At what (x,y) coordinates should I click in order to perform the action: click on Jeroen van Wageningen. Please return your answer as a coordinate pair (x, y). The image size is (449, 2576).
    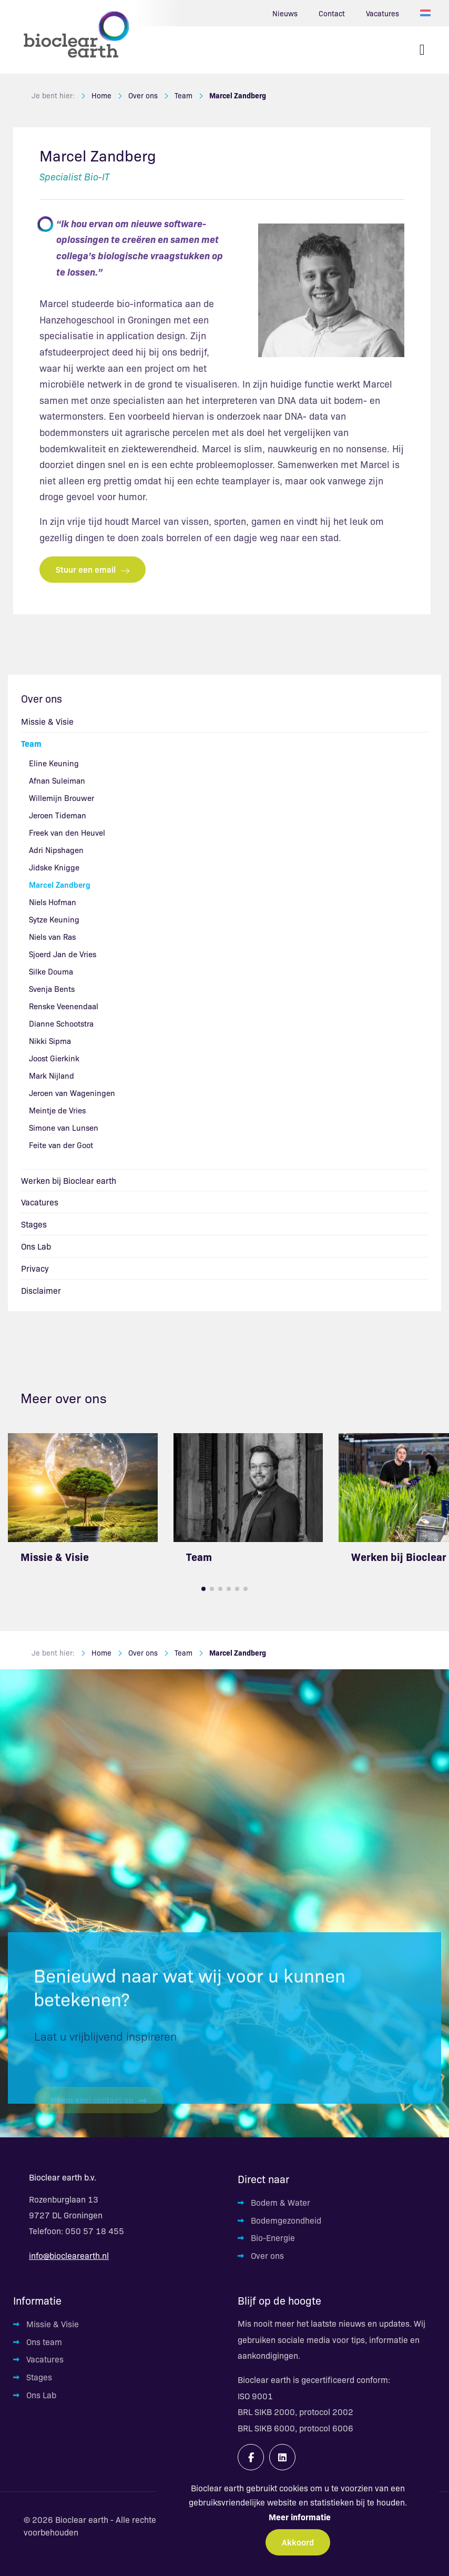
    Looking at the image, I should click on (72, 1092).